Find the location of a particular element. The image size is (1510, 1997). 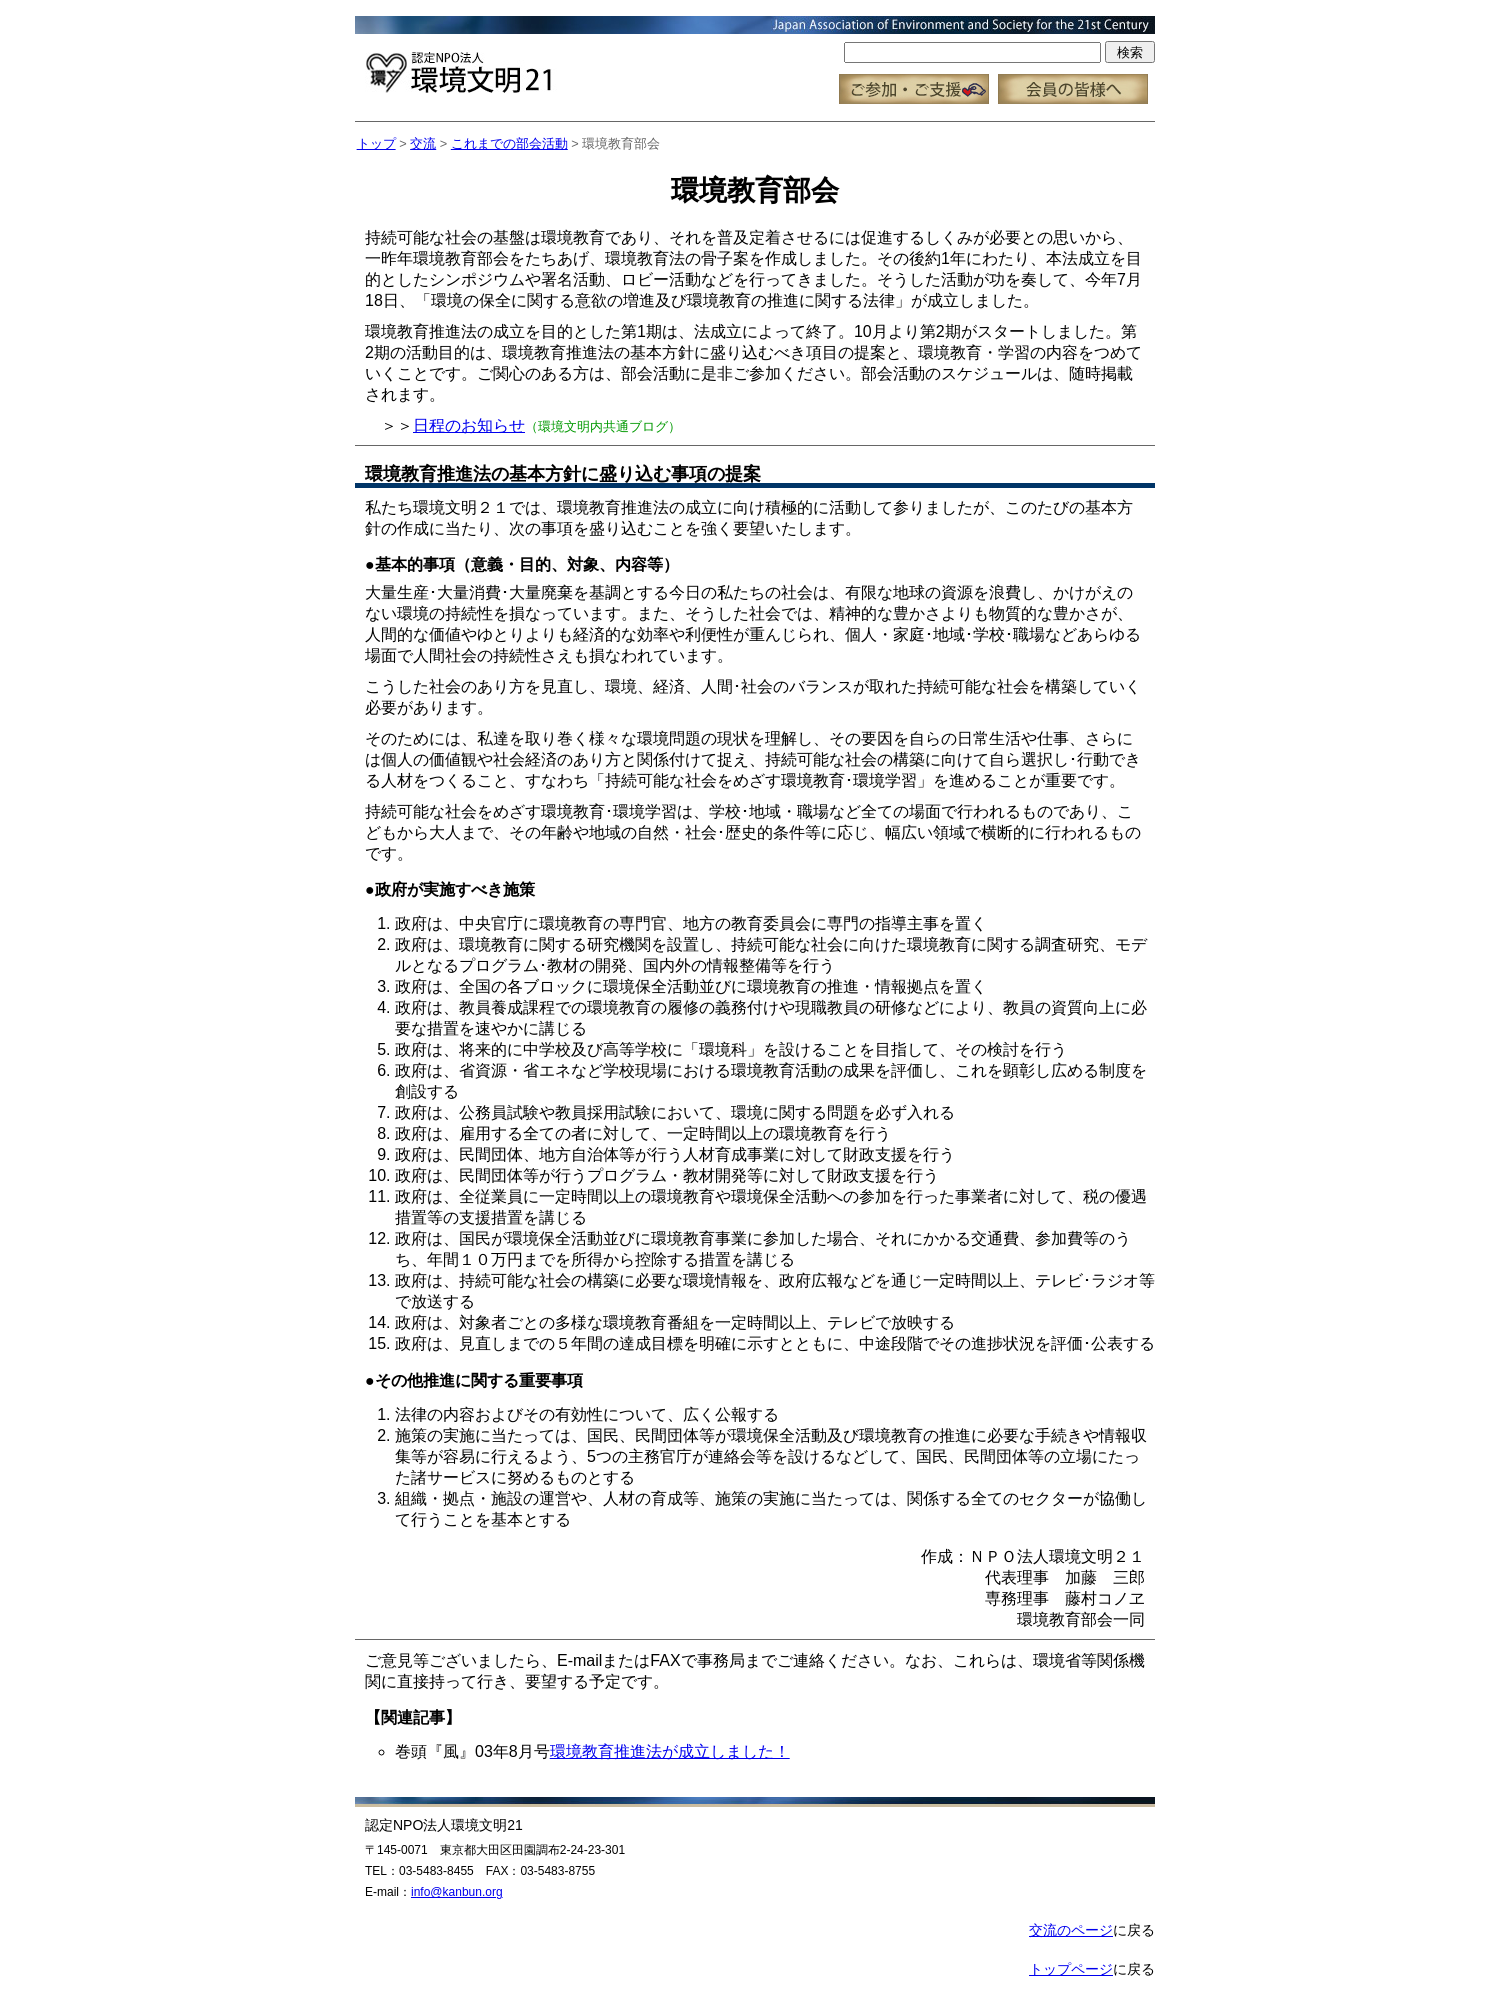

日程のお知らせ is located at coordinates (469, 425).